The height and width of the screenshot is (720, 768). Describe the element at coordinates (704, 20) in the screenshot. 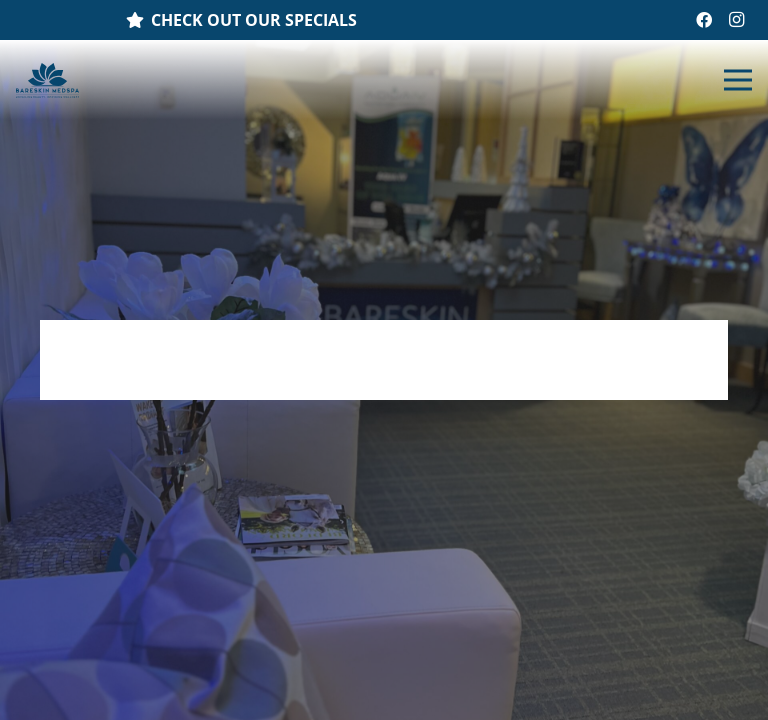

I see `[Facebook]` at that location.